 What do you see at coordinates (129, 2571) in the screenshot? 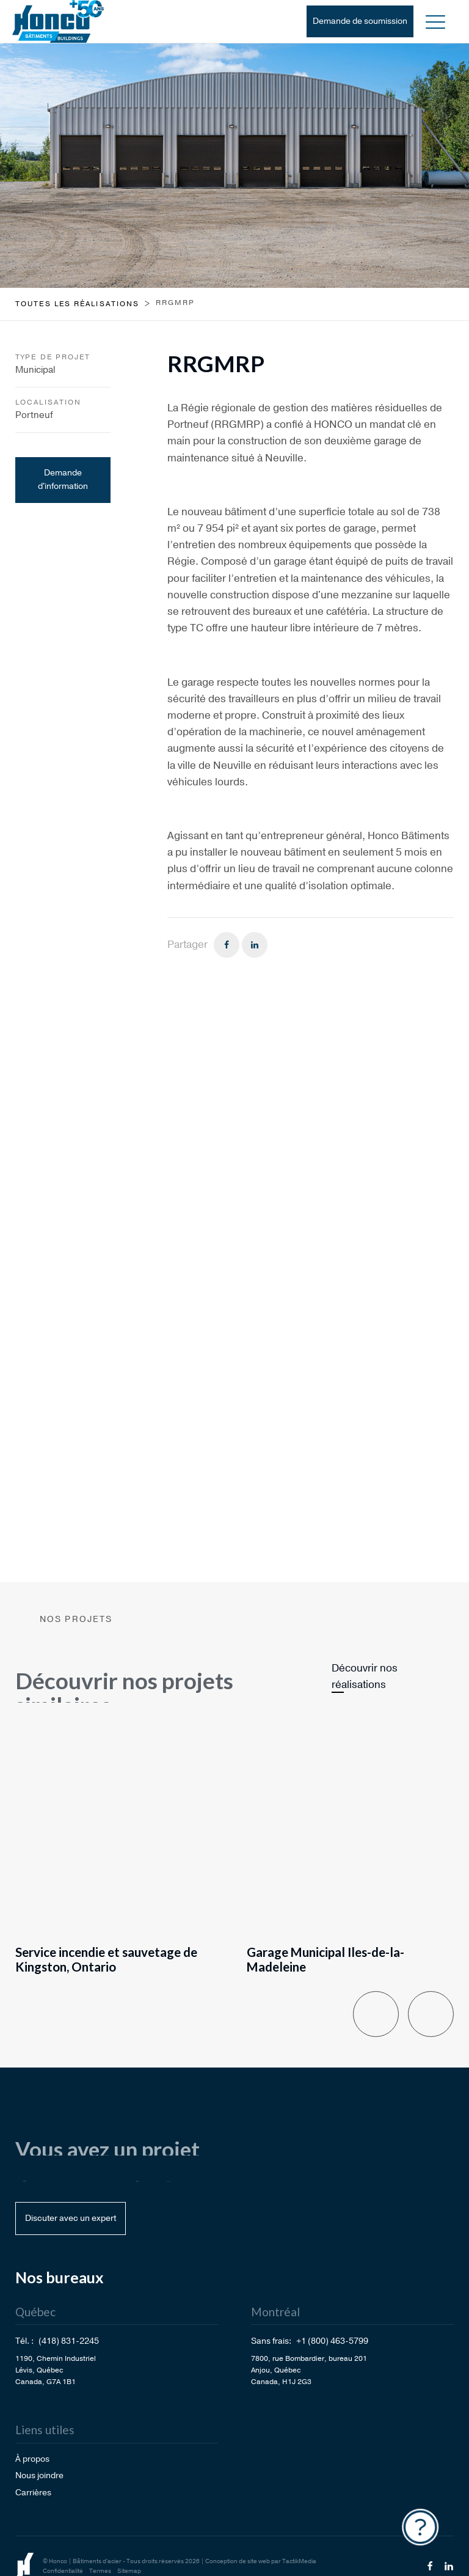
I see `Sitemap` at bounding box center [129, 2571].